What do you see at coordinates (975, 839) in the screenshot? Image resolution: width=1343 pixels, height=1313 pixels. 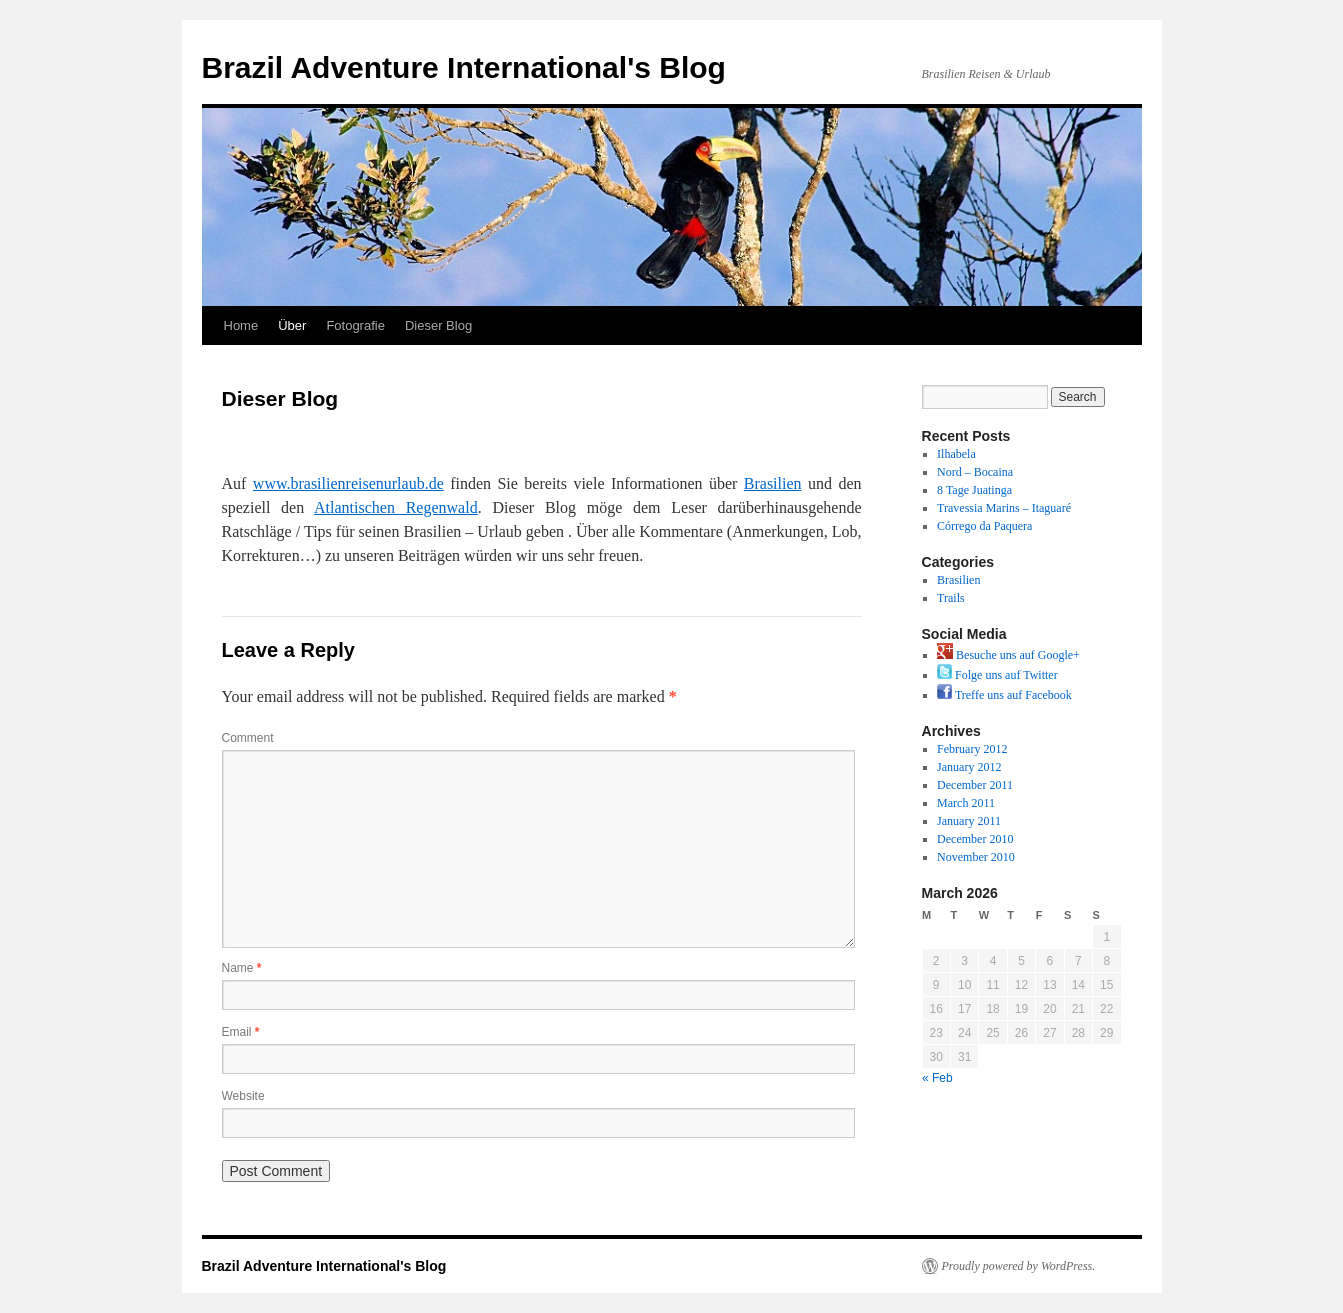 I see `December 2010` at bounding box center [975, 839].